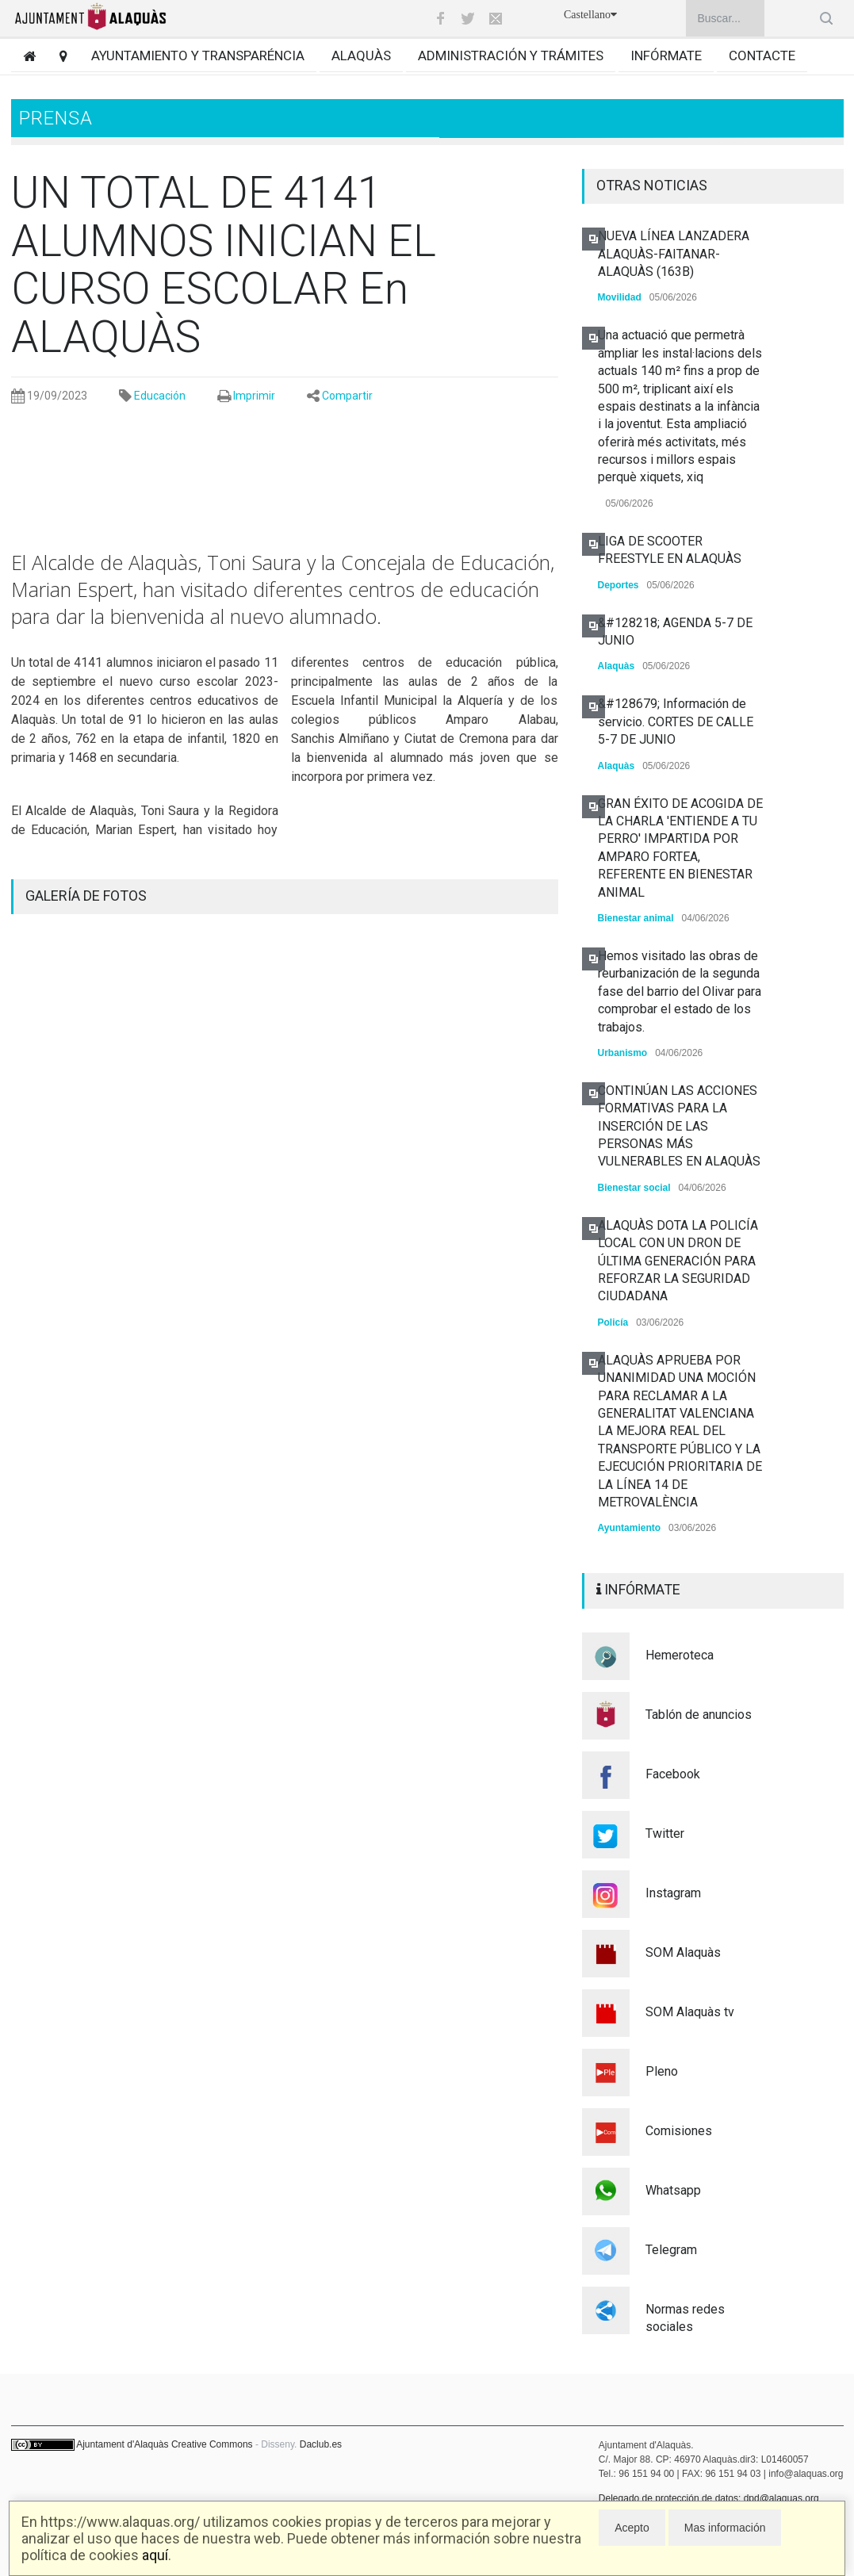 This screenshot has height=2576, width=854. Describe the element at coordinates (510, 55) in the screenshot. I see `Administración y trámites` at that location.